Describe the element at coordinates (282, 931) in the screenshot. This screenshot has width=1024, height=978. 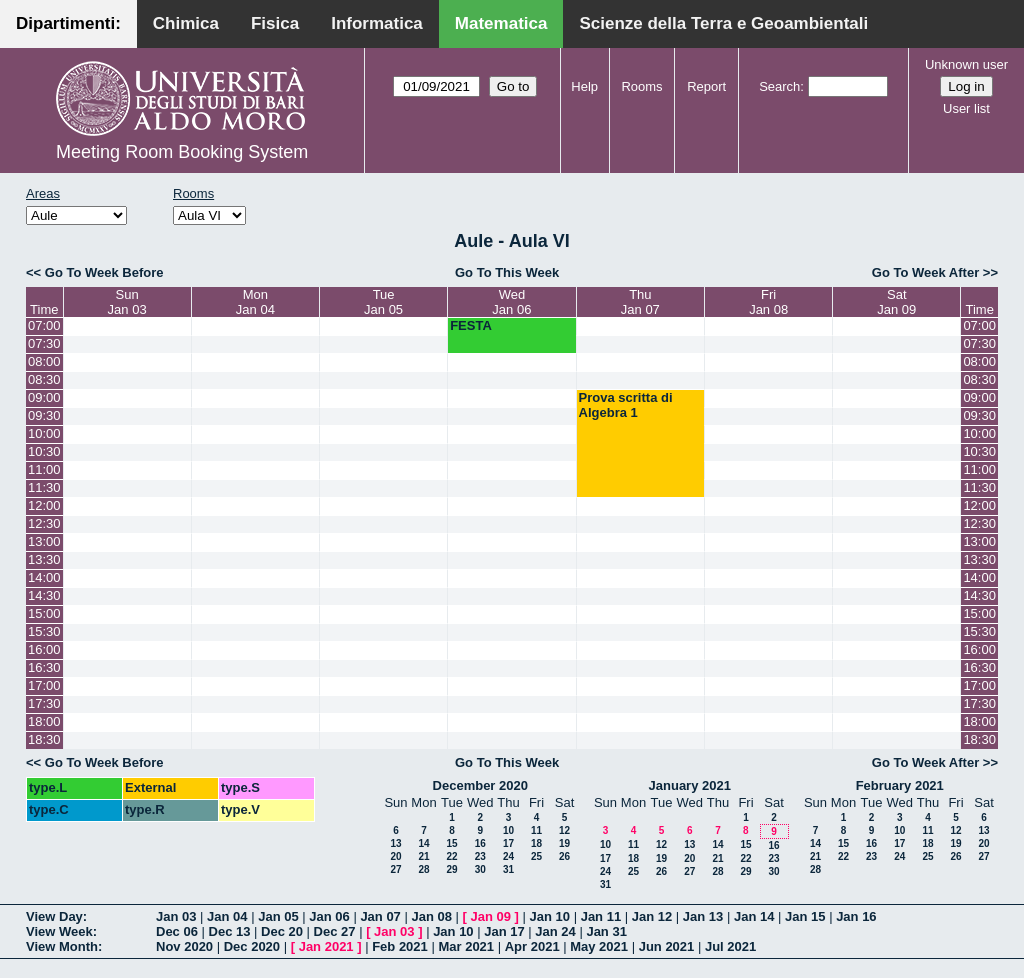
I see `Dec 20` at that location.